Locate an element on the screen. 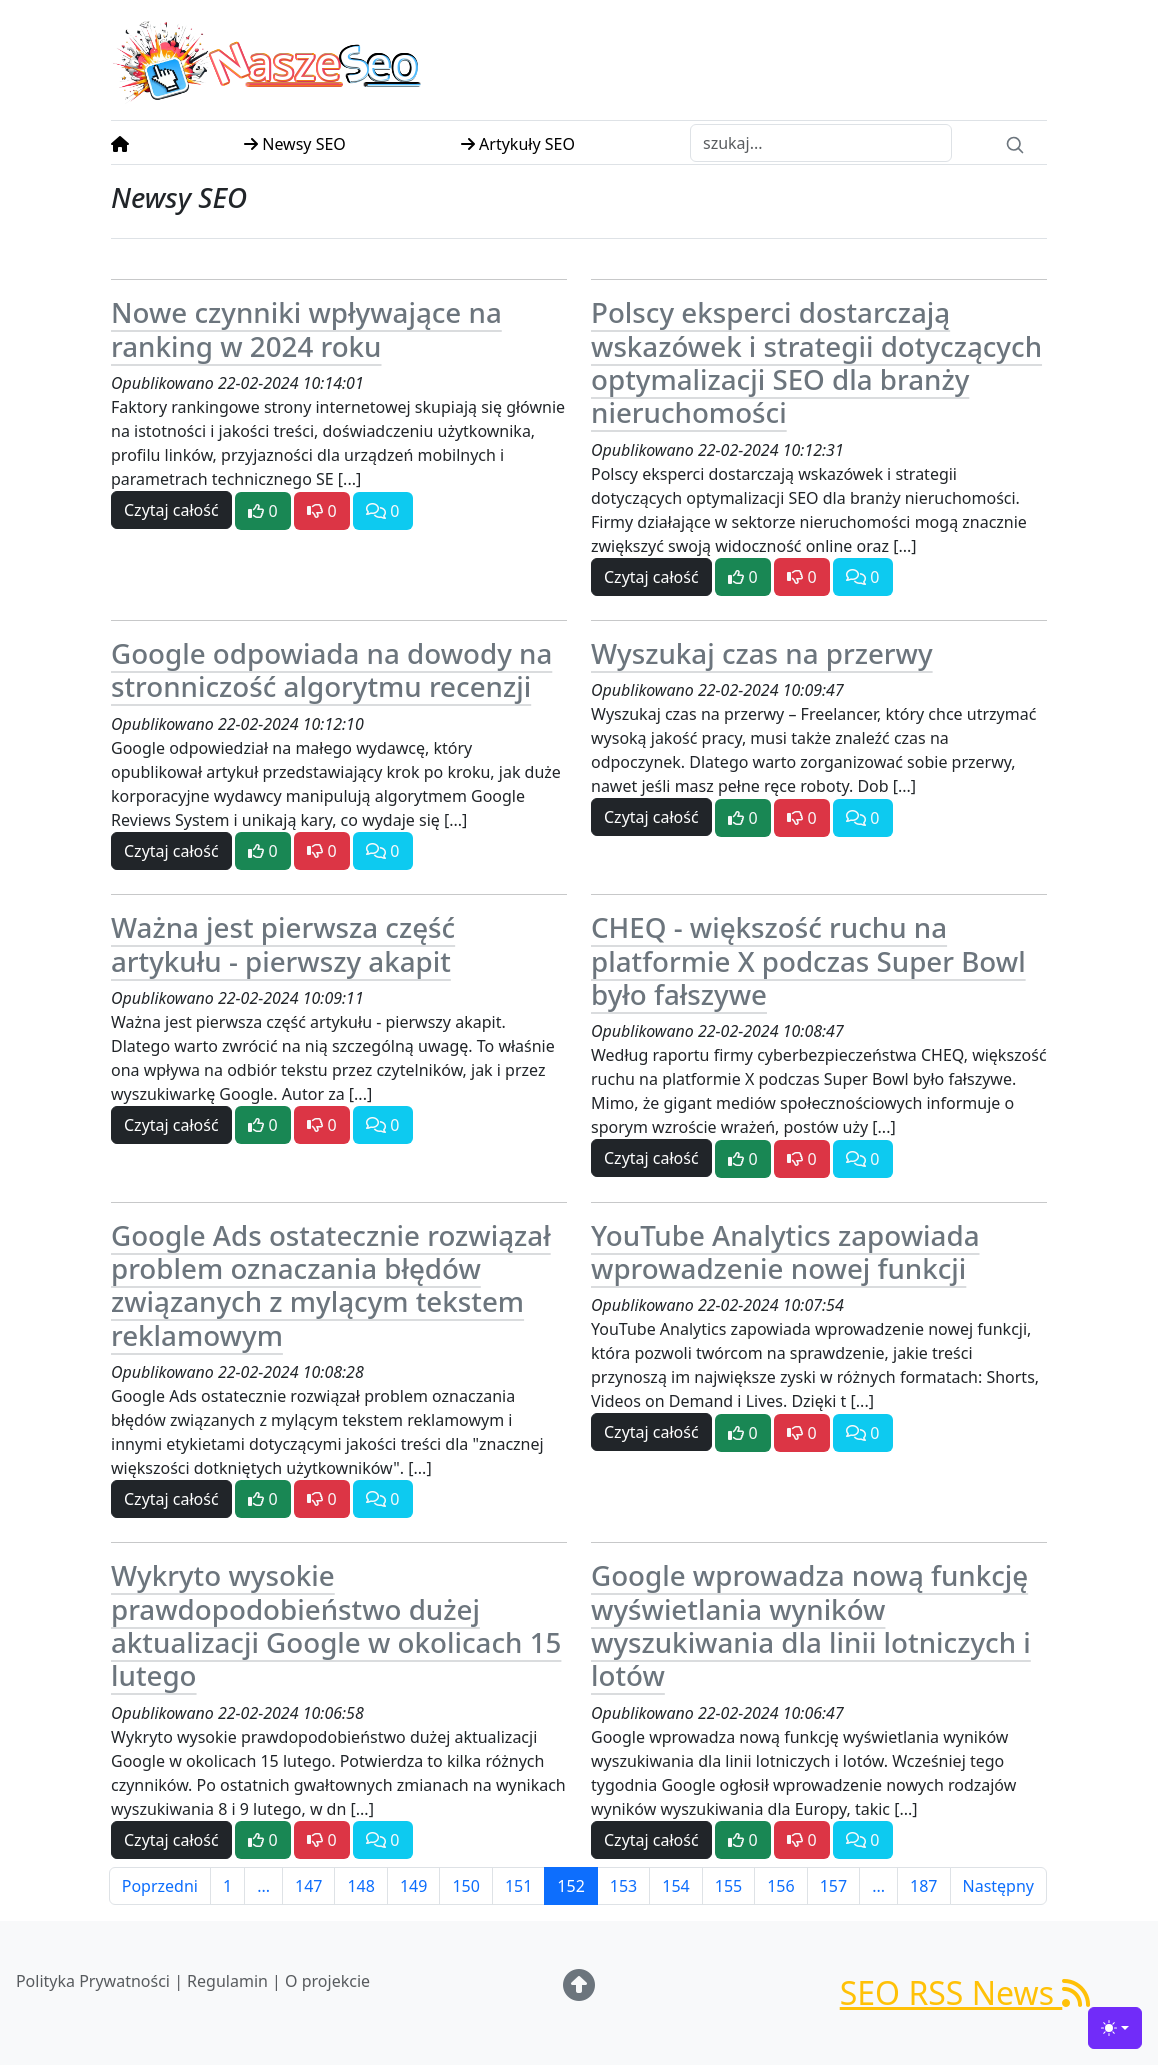 The width and height of the screenshot is (1158, 2065). [Search] is located at coordinates (1015, 143).